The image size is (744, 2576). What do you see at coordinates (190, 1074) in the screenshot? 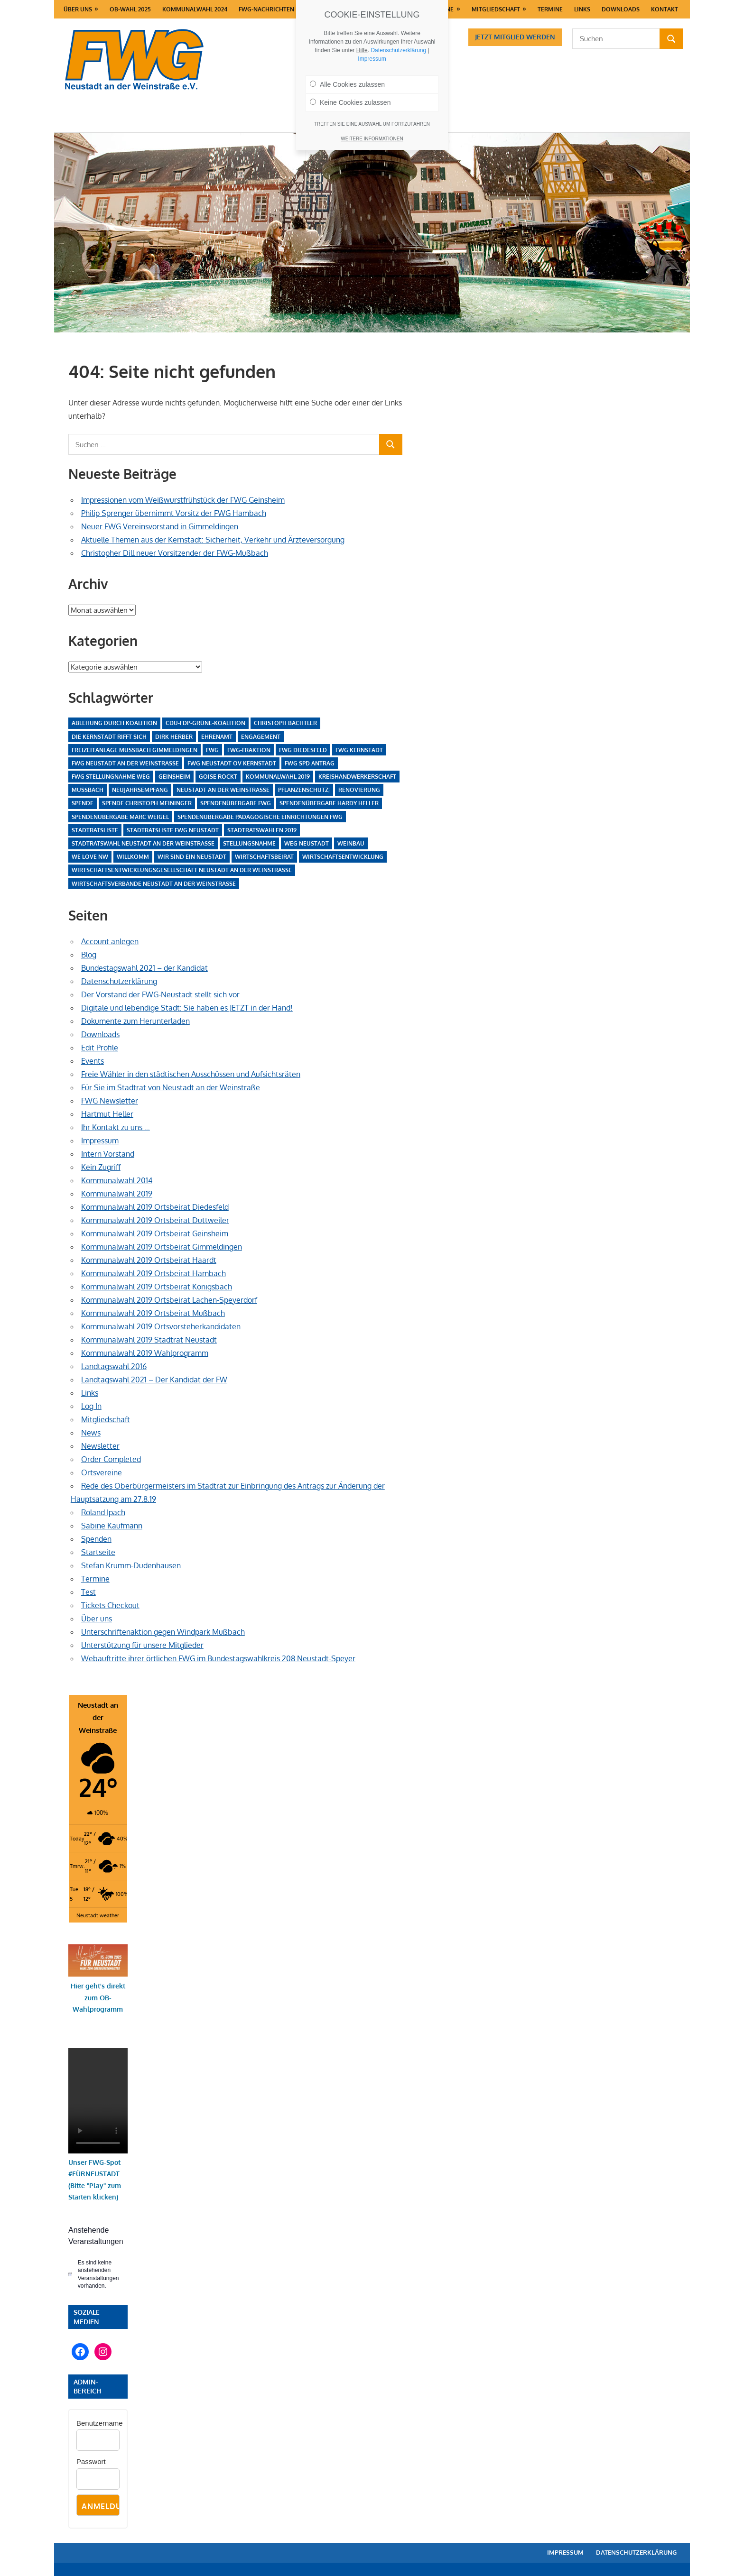
I see `Freie Wähler in den städtischen Ausschüssen und Aufsichtsräten` at bounding box center [190, 1074].